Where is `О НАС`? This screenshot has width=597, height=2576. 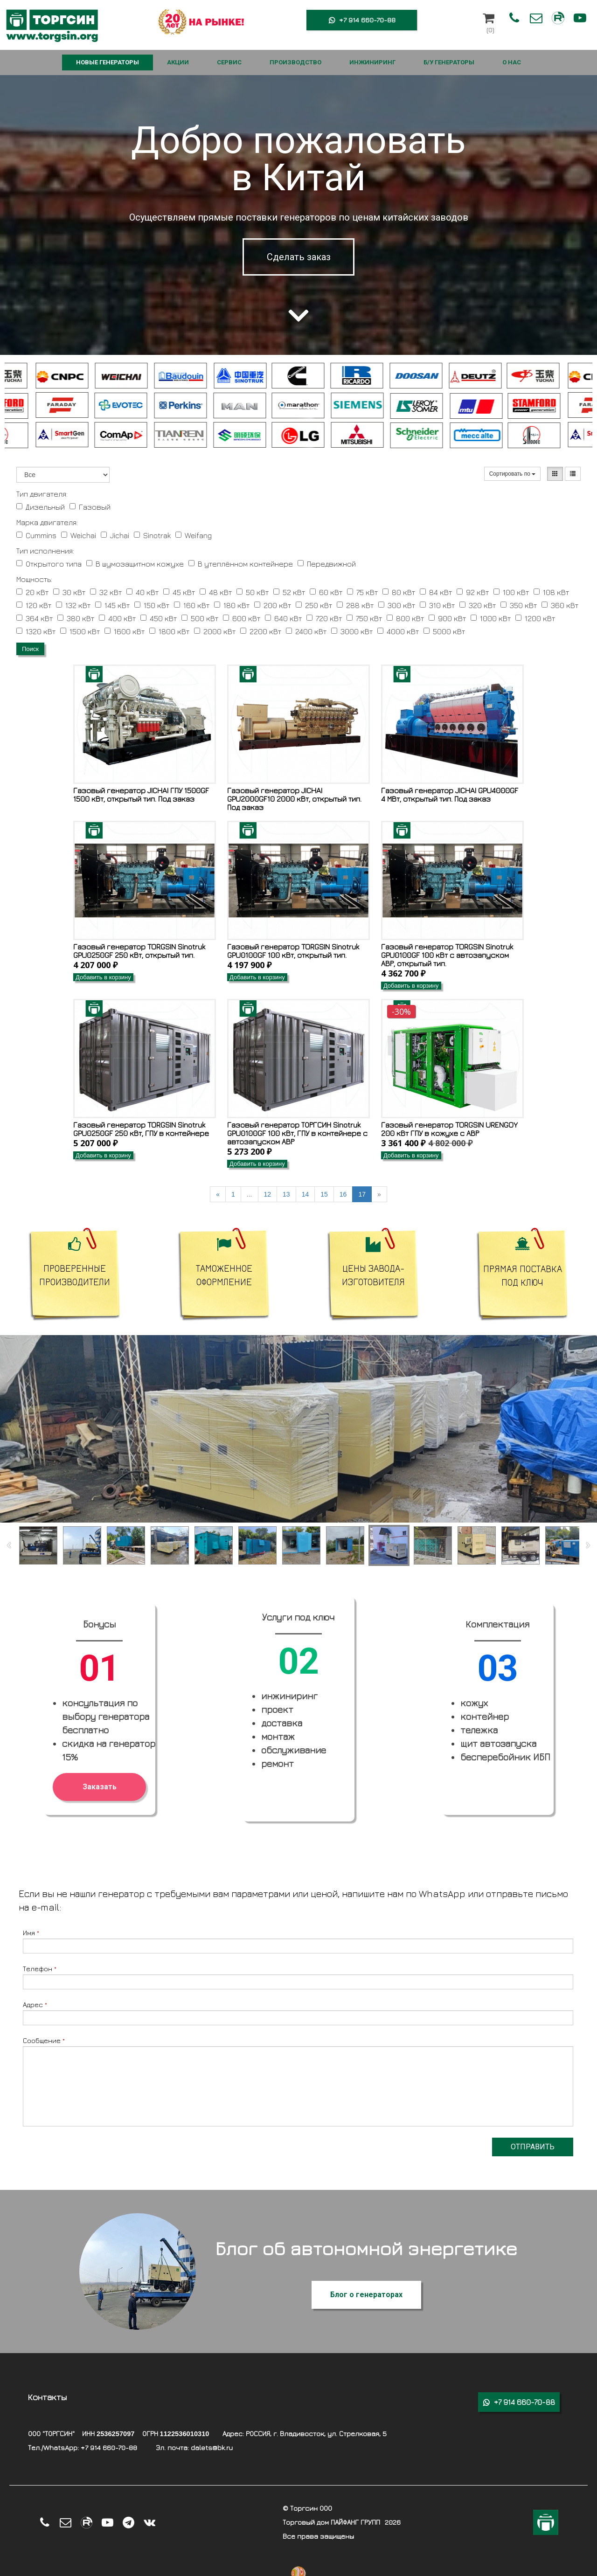
О НАС is located at coordinates (511, 62).